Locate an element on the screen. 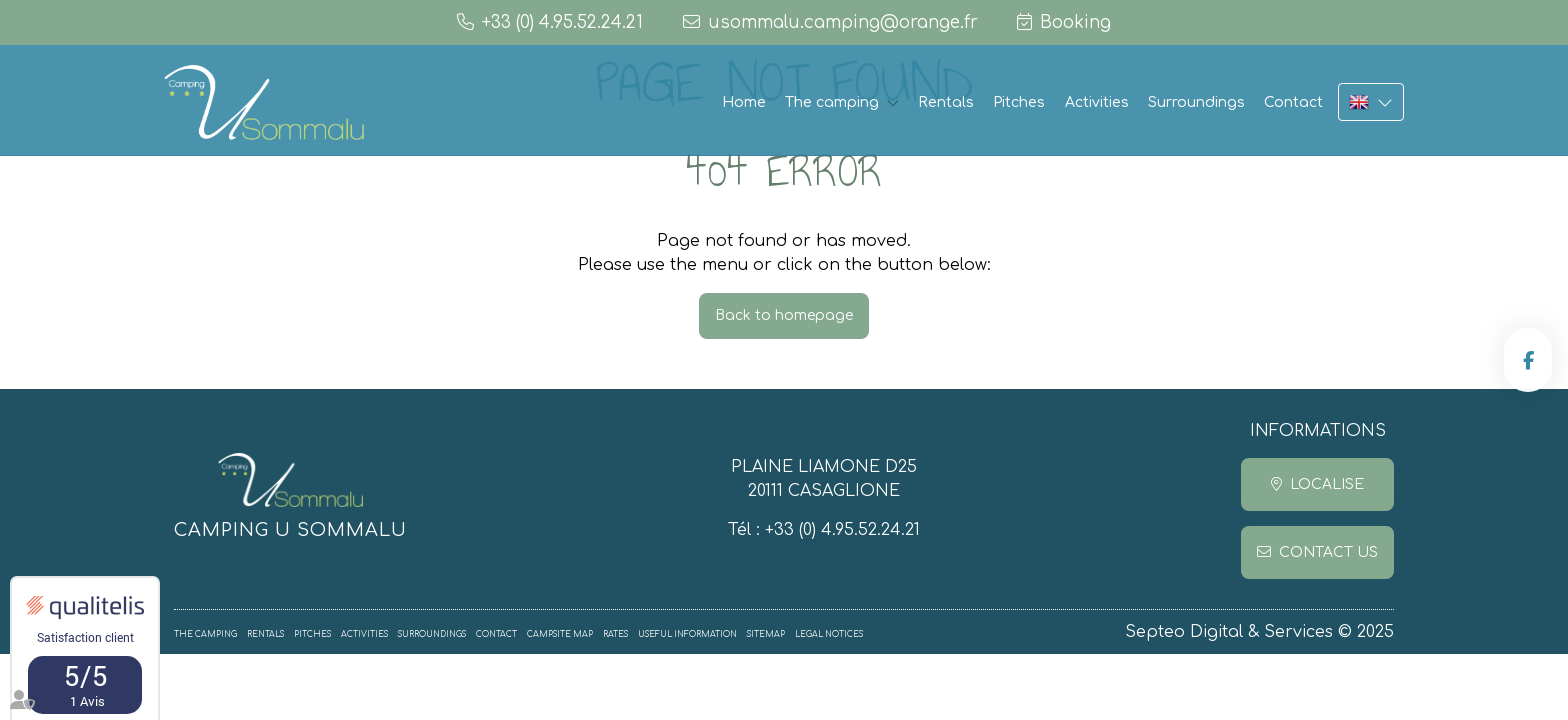 The width and height of the screenshot is (1568, 720). Legal notices is located at coordinates (829, 634).